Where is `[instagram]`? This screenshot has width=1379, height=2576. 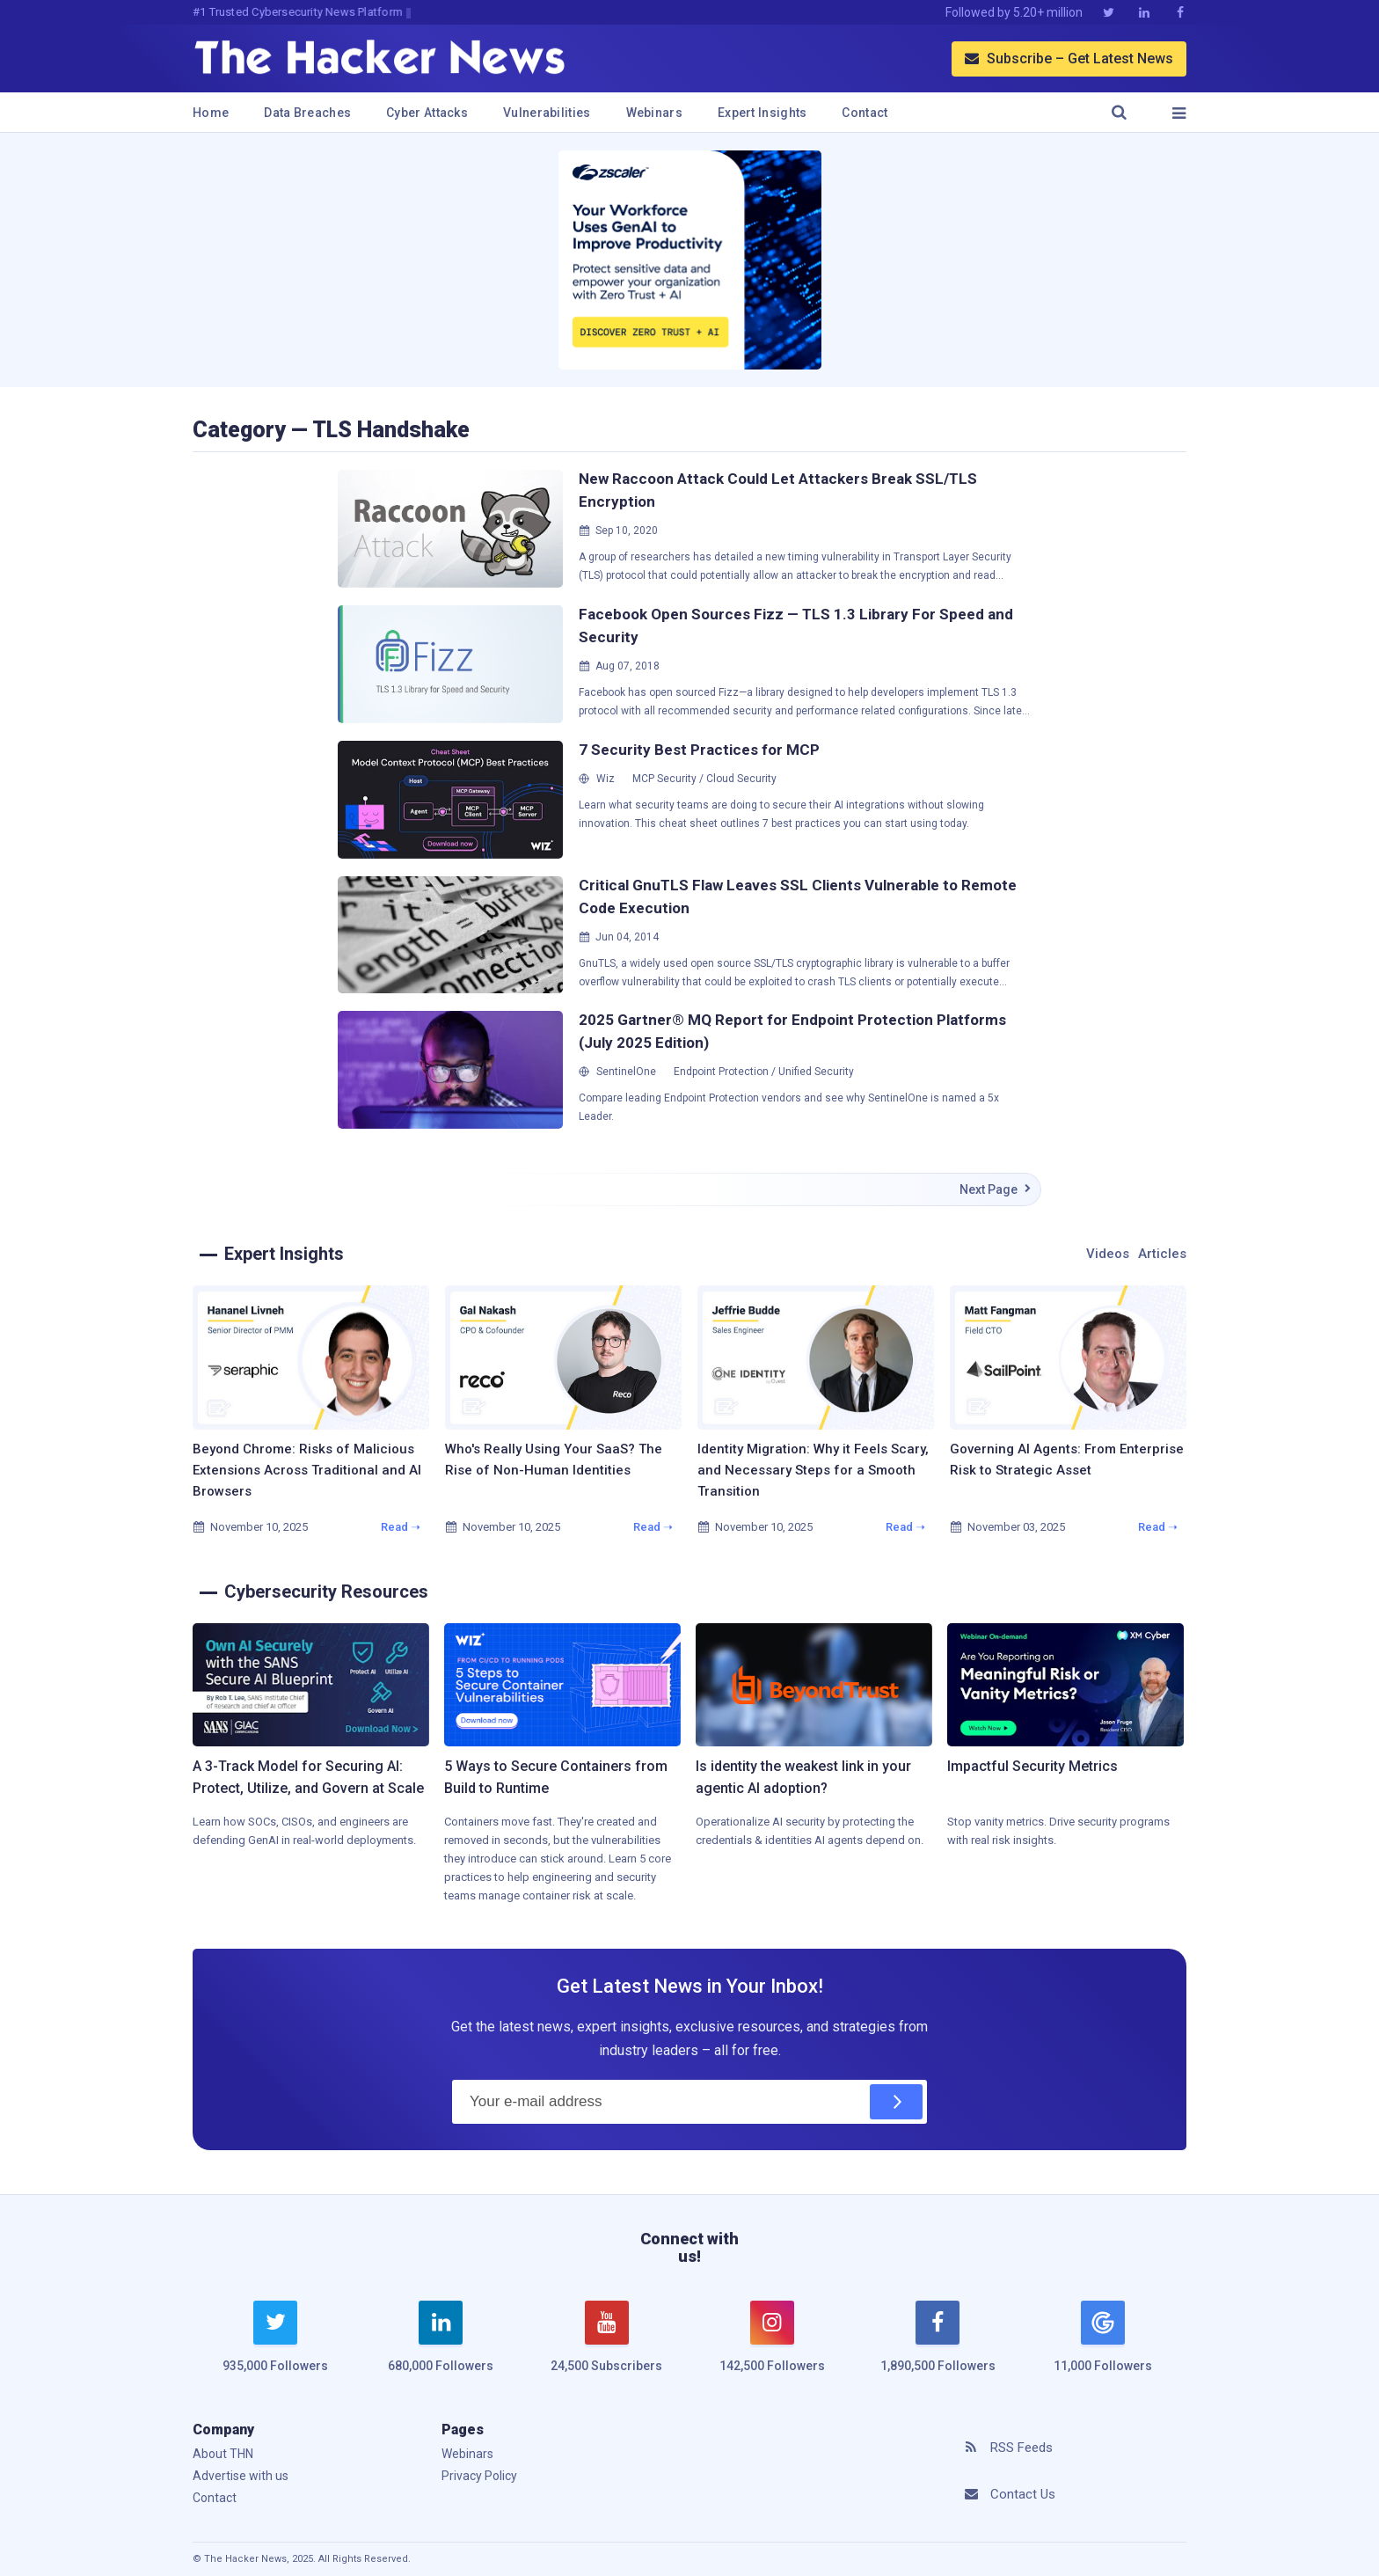
[instagram] is located at coordinates (772, 2347).